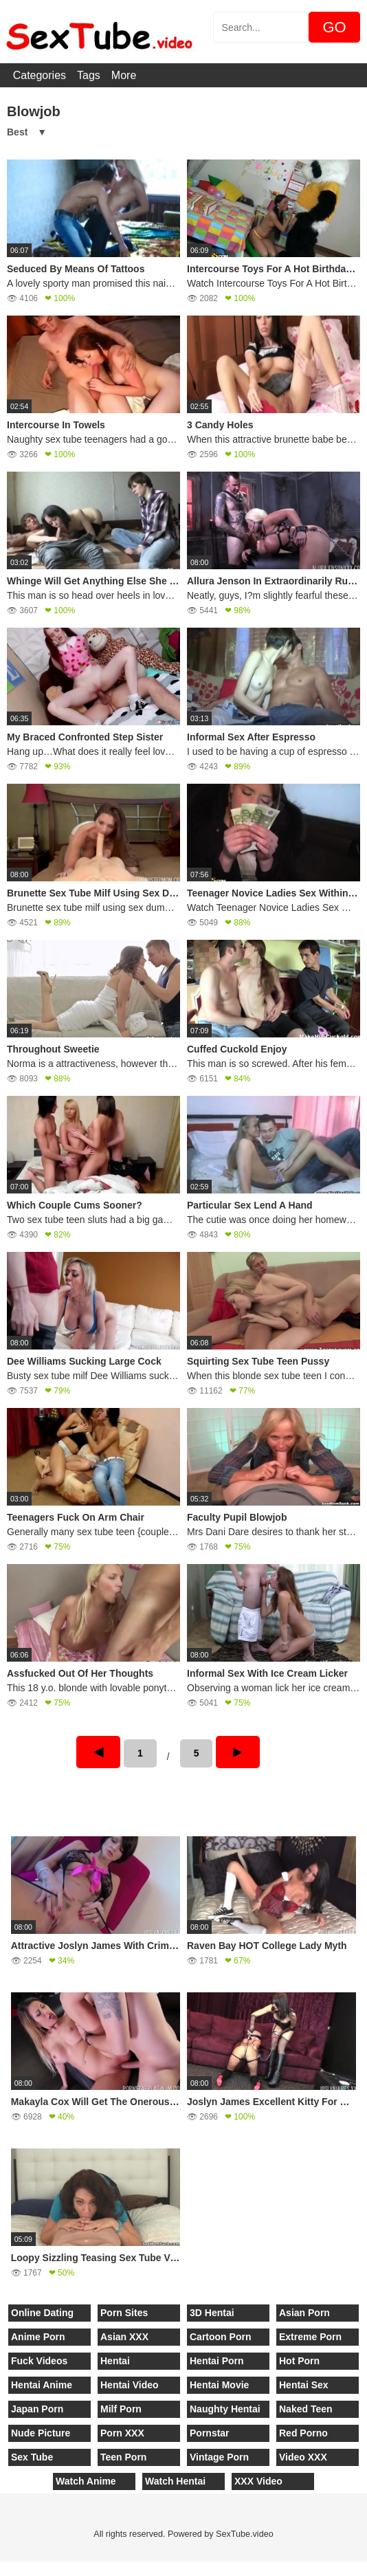  Describe the element at coordinates (0, 2568) in the screenshot. I see `[Close]` at that location.